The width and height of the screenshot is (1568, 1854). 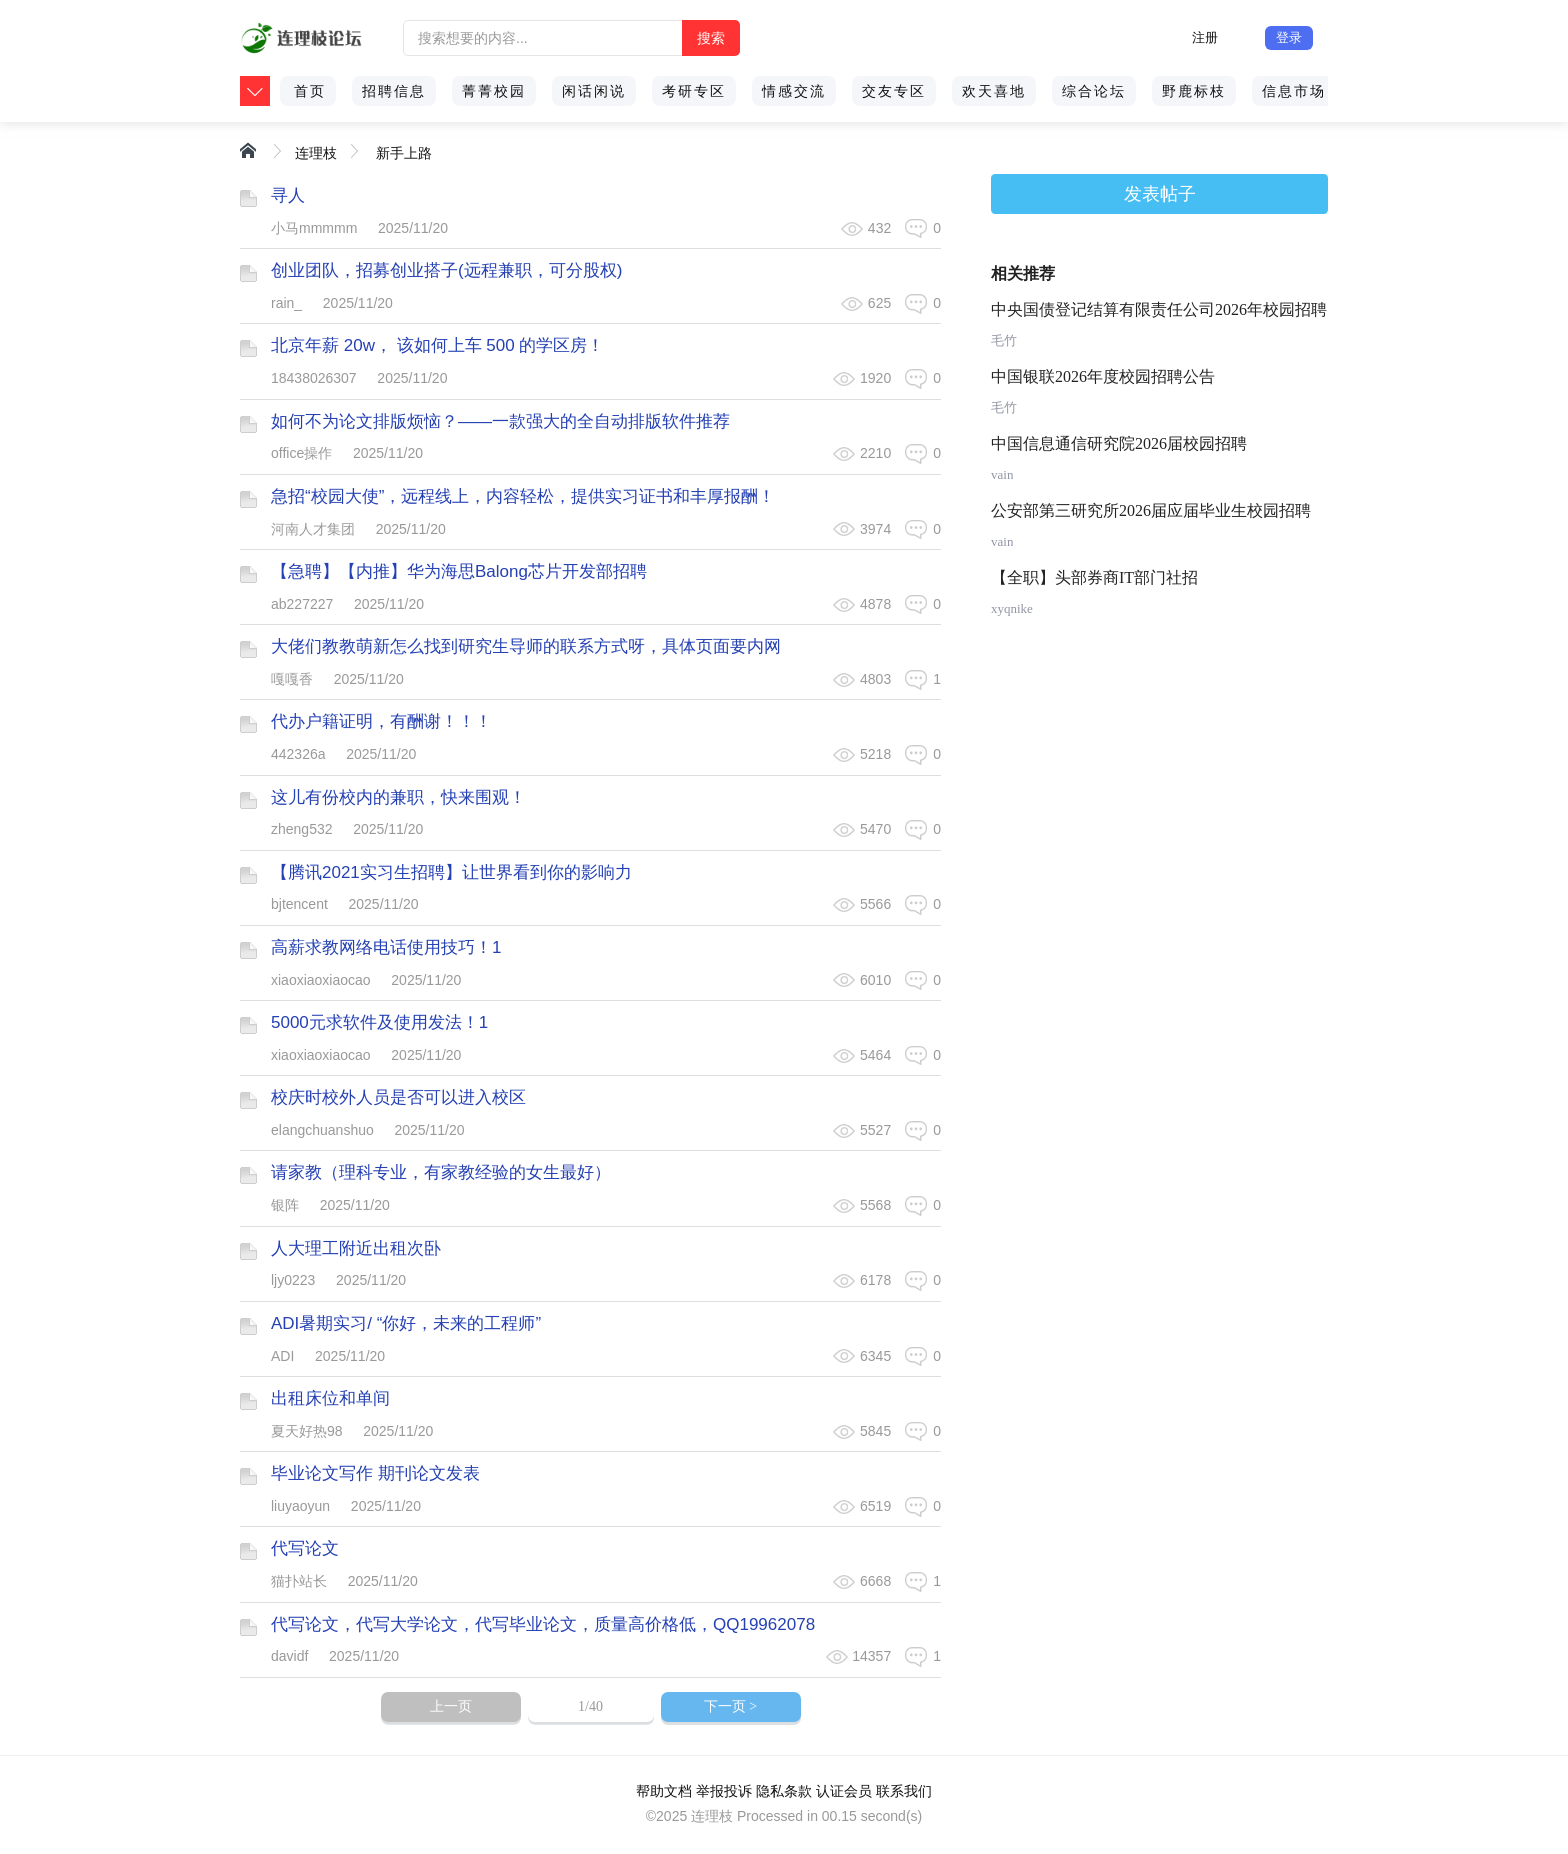 What do you see at coordinates (300, 1506) in the screenshot?
I see `liuyaoyun` at bounding box center [300, 1506].